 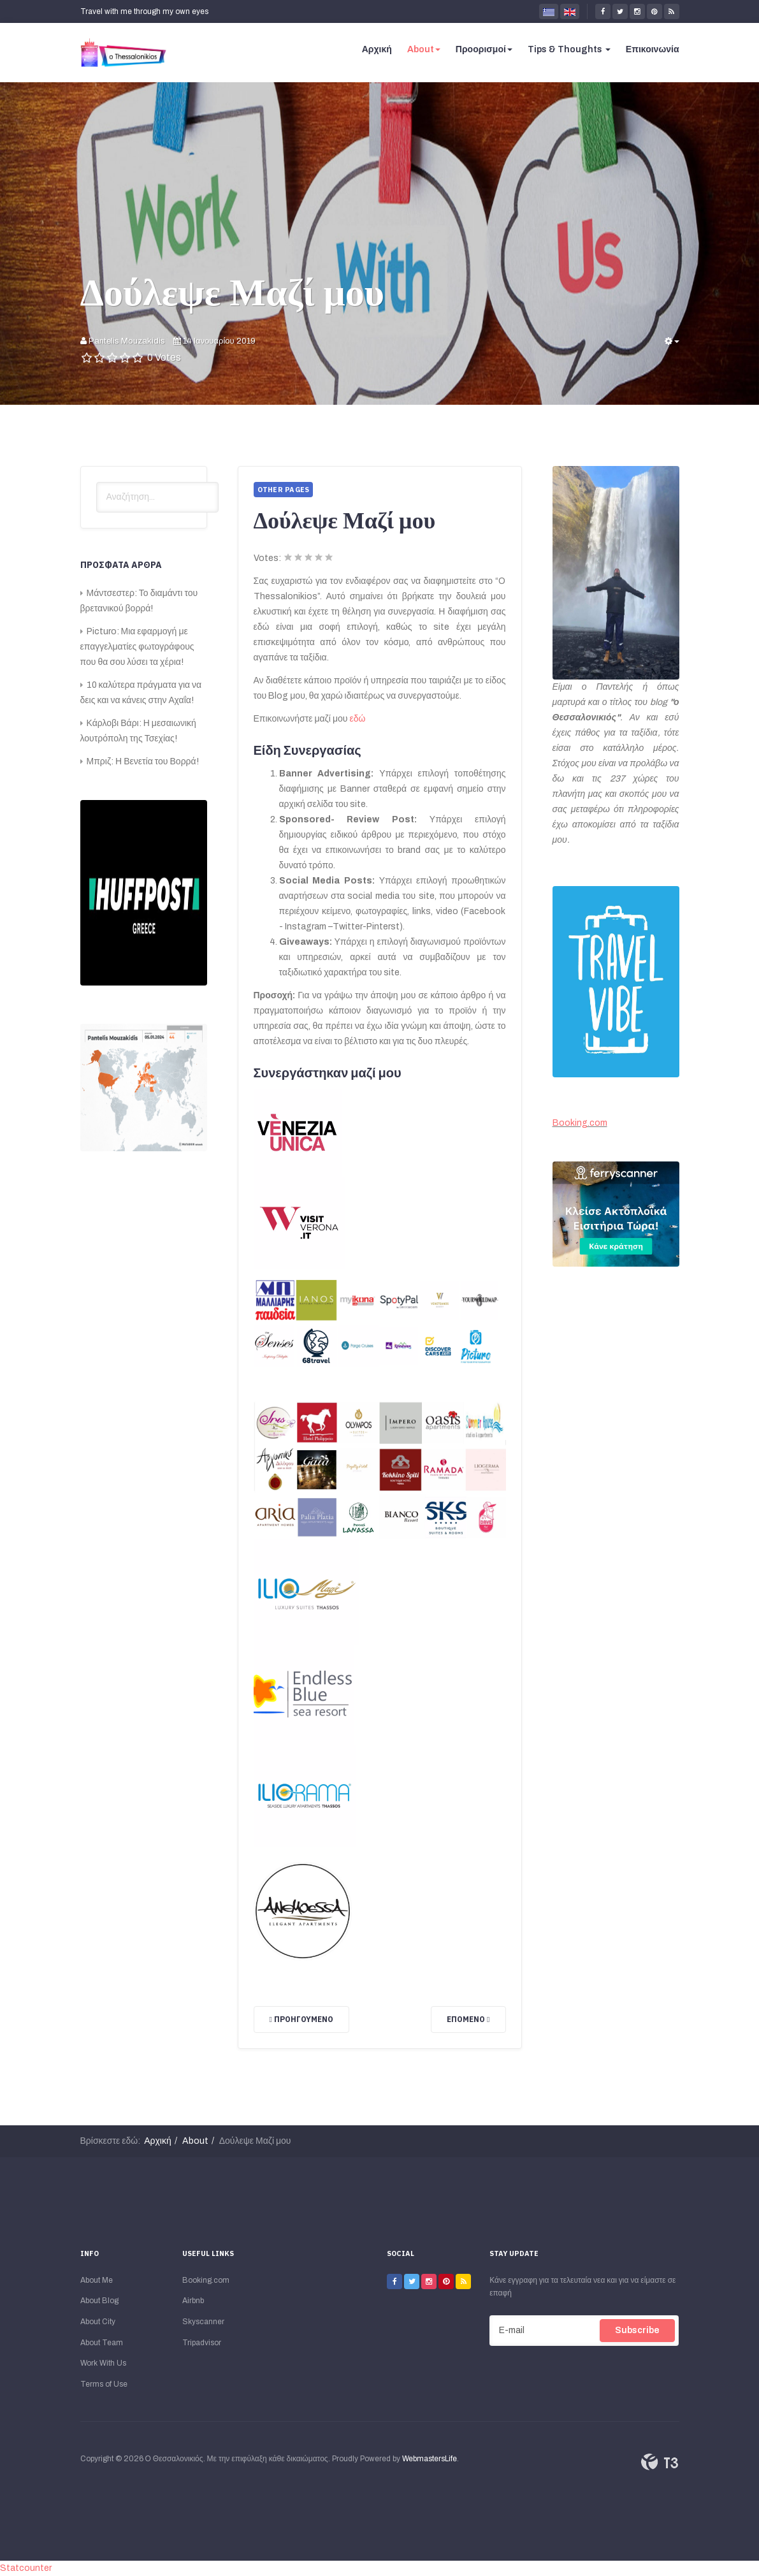 What do you see at coordinates (193, 2300) in the screenshot?
I see `Airbnb` at bounding box center [193, 2300].